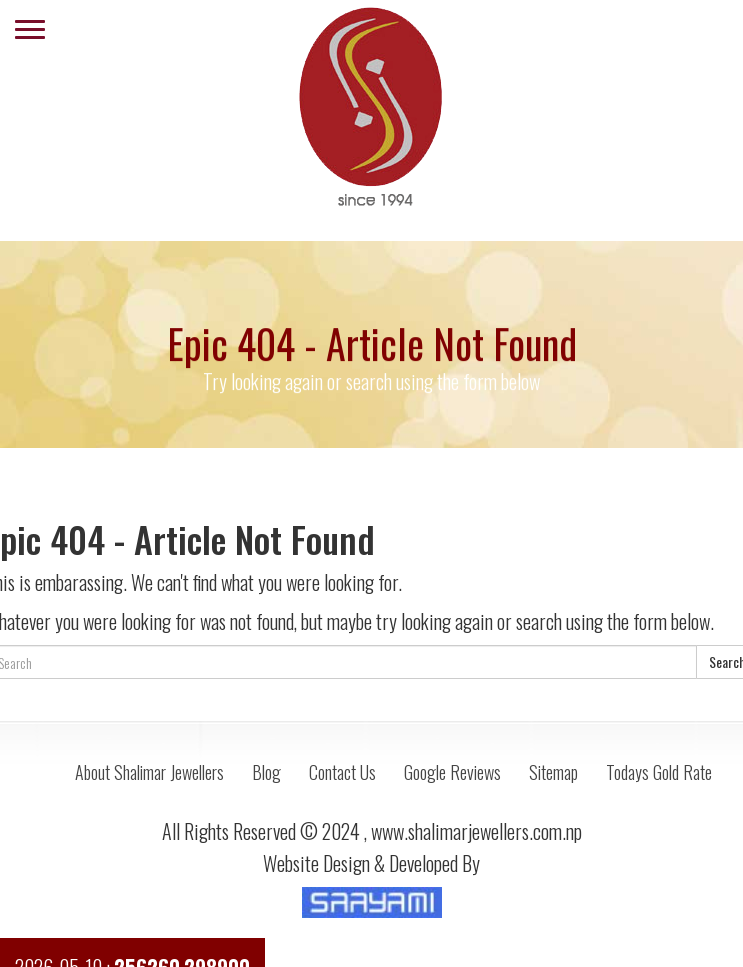  Describe the element at coordinates (266, 772) in the screenshot. I see `Blog` at that location.